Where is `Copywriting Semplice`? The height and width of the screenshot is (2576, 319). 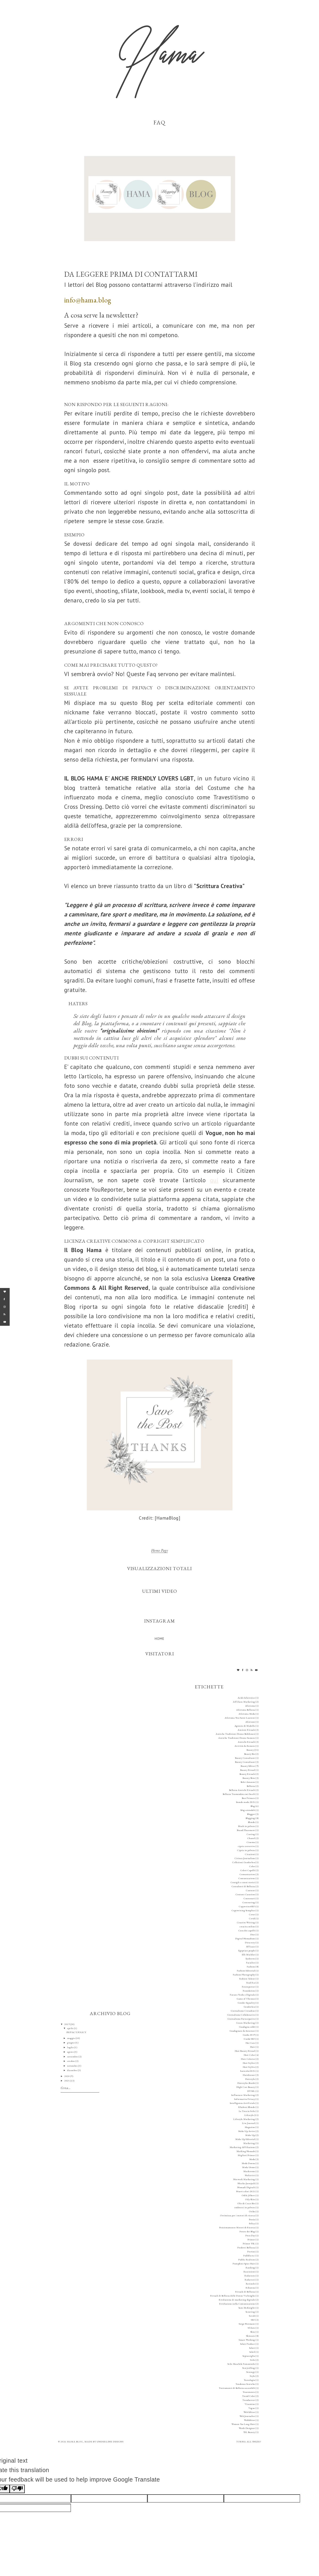 Copywriting Semplice is located at coordinates (243, 1910).